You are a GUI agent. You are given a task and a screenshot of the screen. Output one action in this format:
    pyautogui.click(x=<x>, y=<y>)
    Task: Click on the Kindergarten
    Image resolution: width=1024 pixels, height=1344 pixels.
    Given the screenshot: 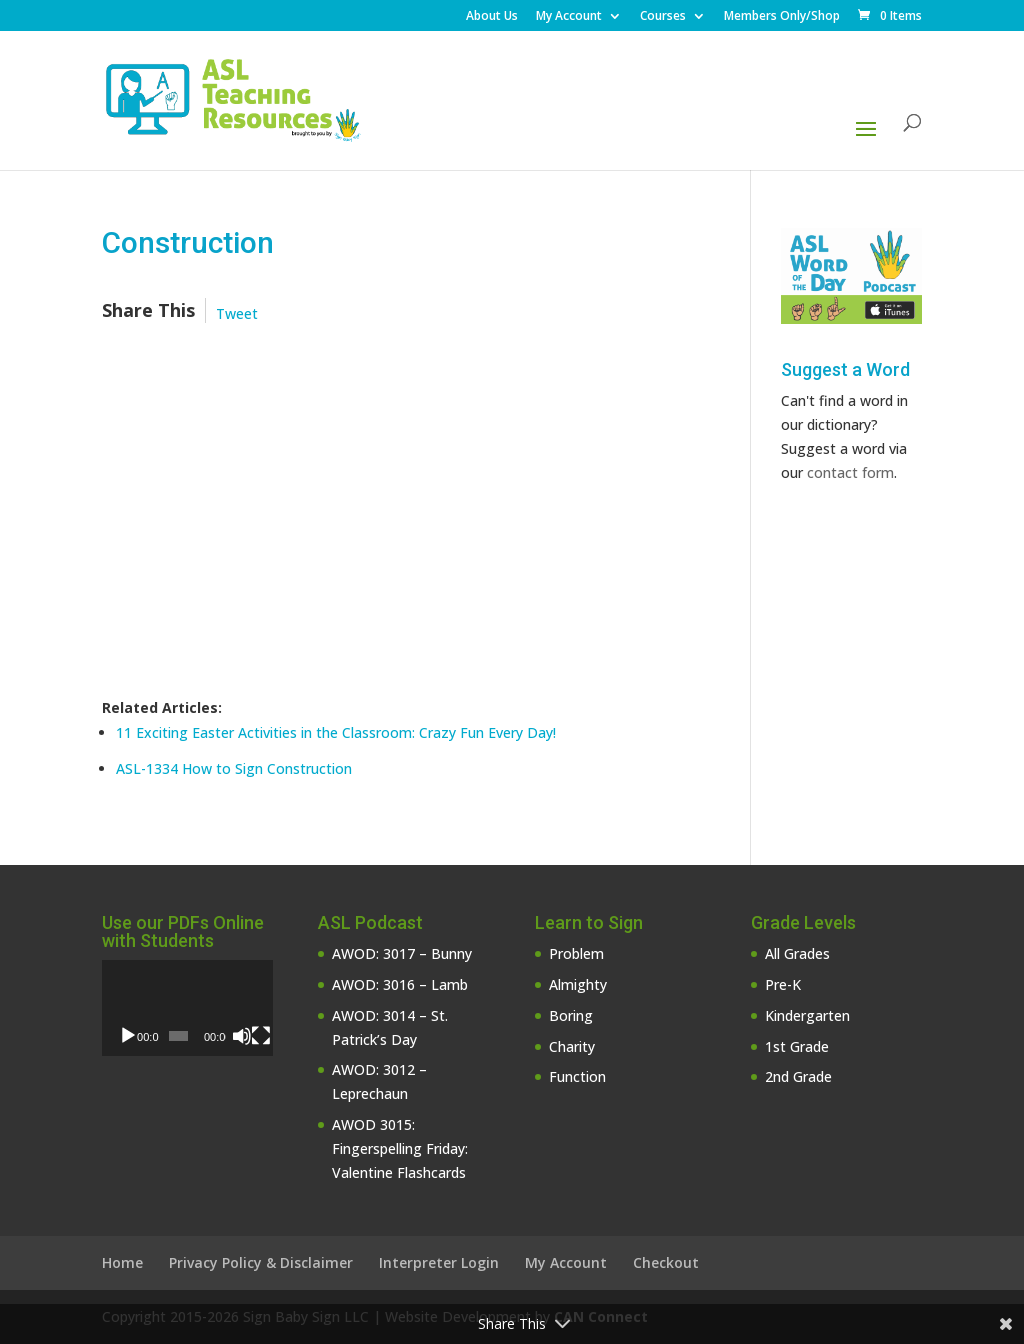 What is the action you would take?
    pyautogui.click(x=807, y=1015)
    